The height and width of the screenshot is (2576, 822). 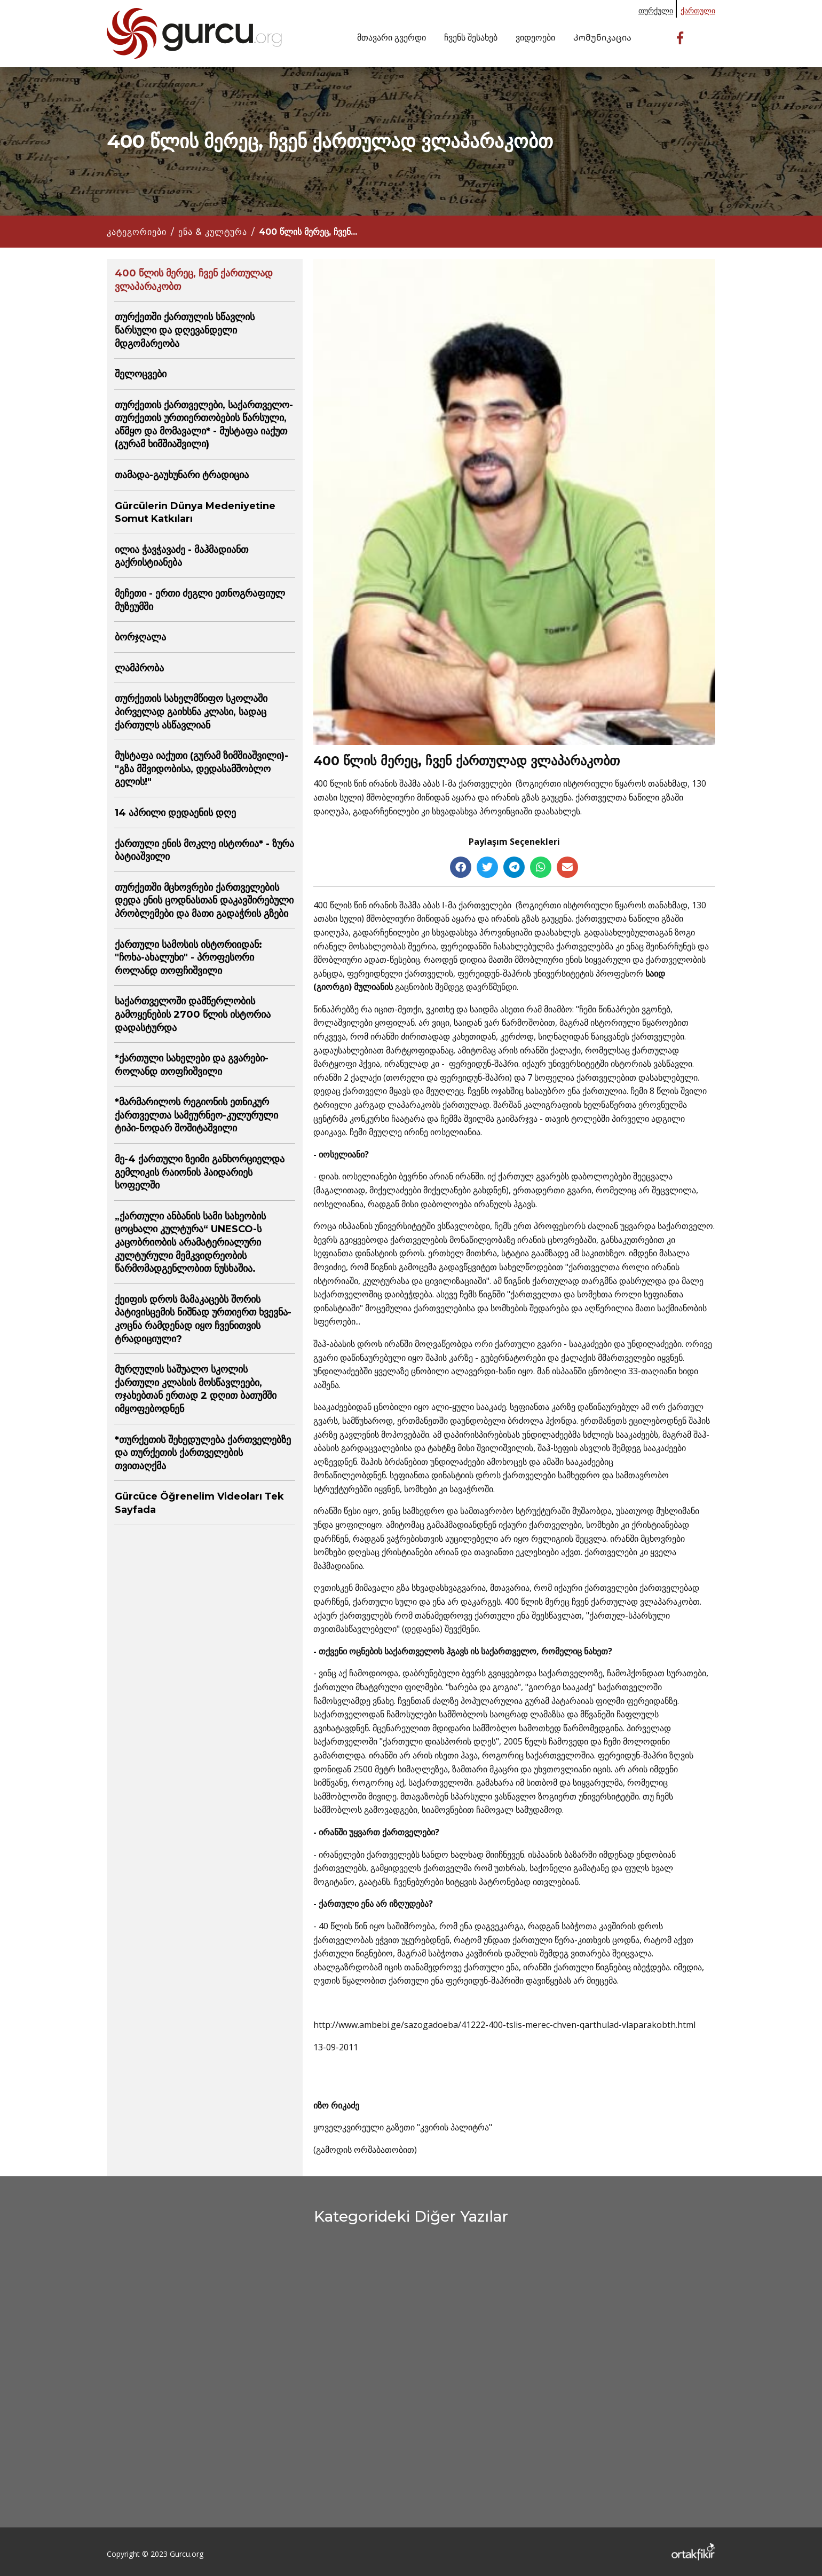 I want to click on თურქეთის სახელმწიფო სკოლაში პირველად გაიხსნა კლასი, სადაც ქართულს ასწავლიან, so click(x=191, y=712).